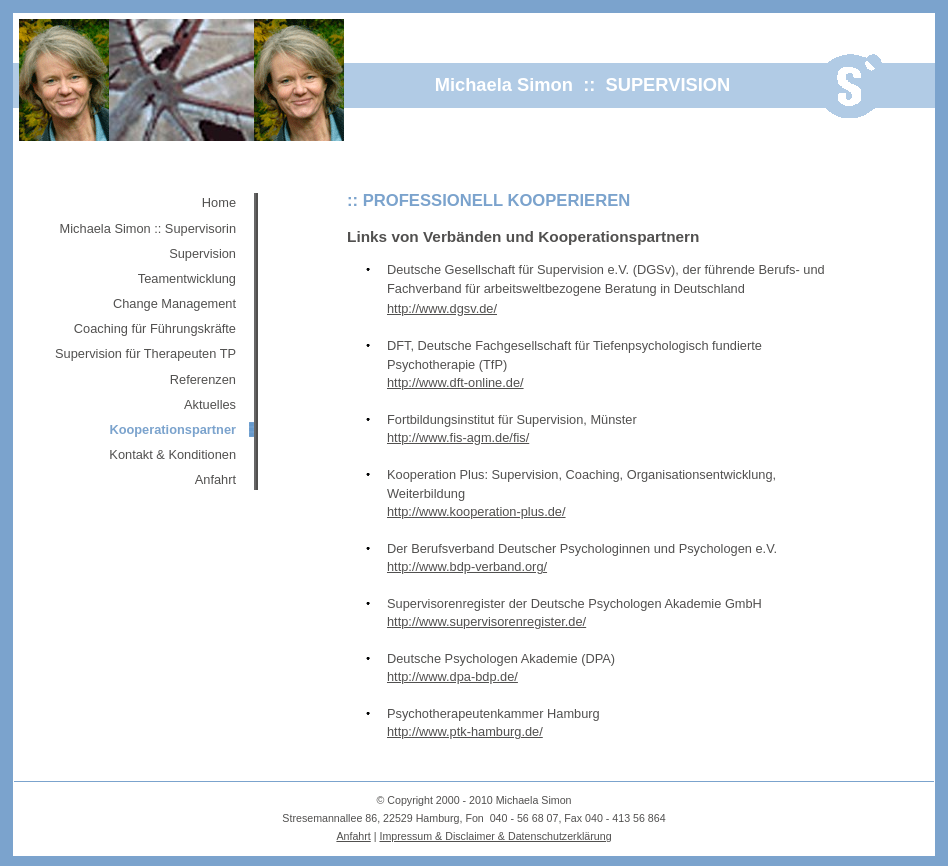 The height and width of the screenshot is (866, 948). Describe the element at coordinates (174, 303) in the screenshot. I see `Change Management` at that location.